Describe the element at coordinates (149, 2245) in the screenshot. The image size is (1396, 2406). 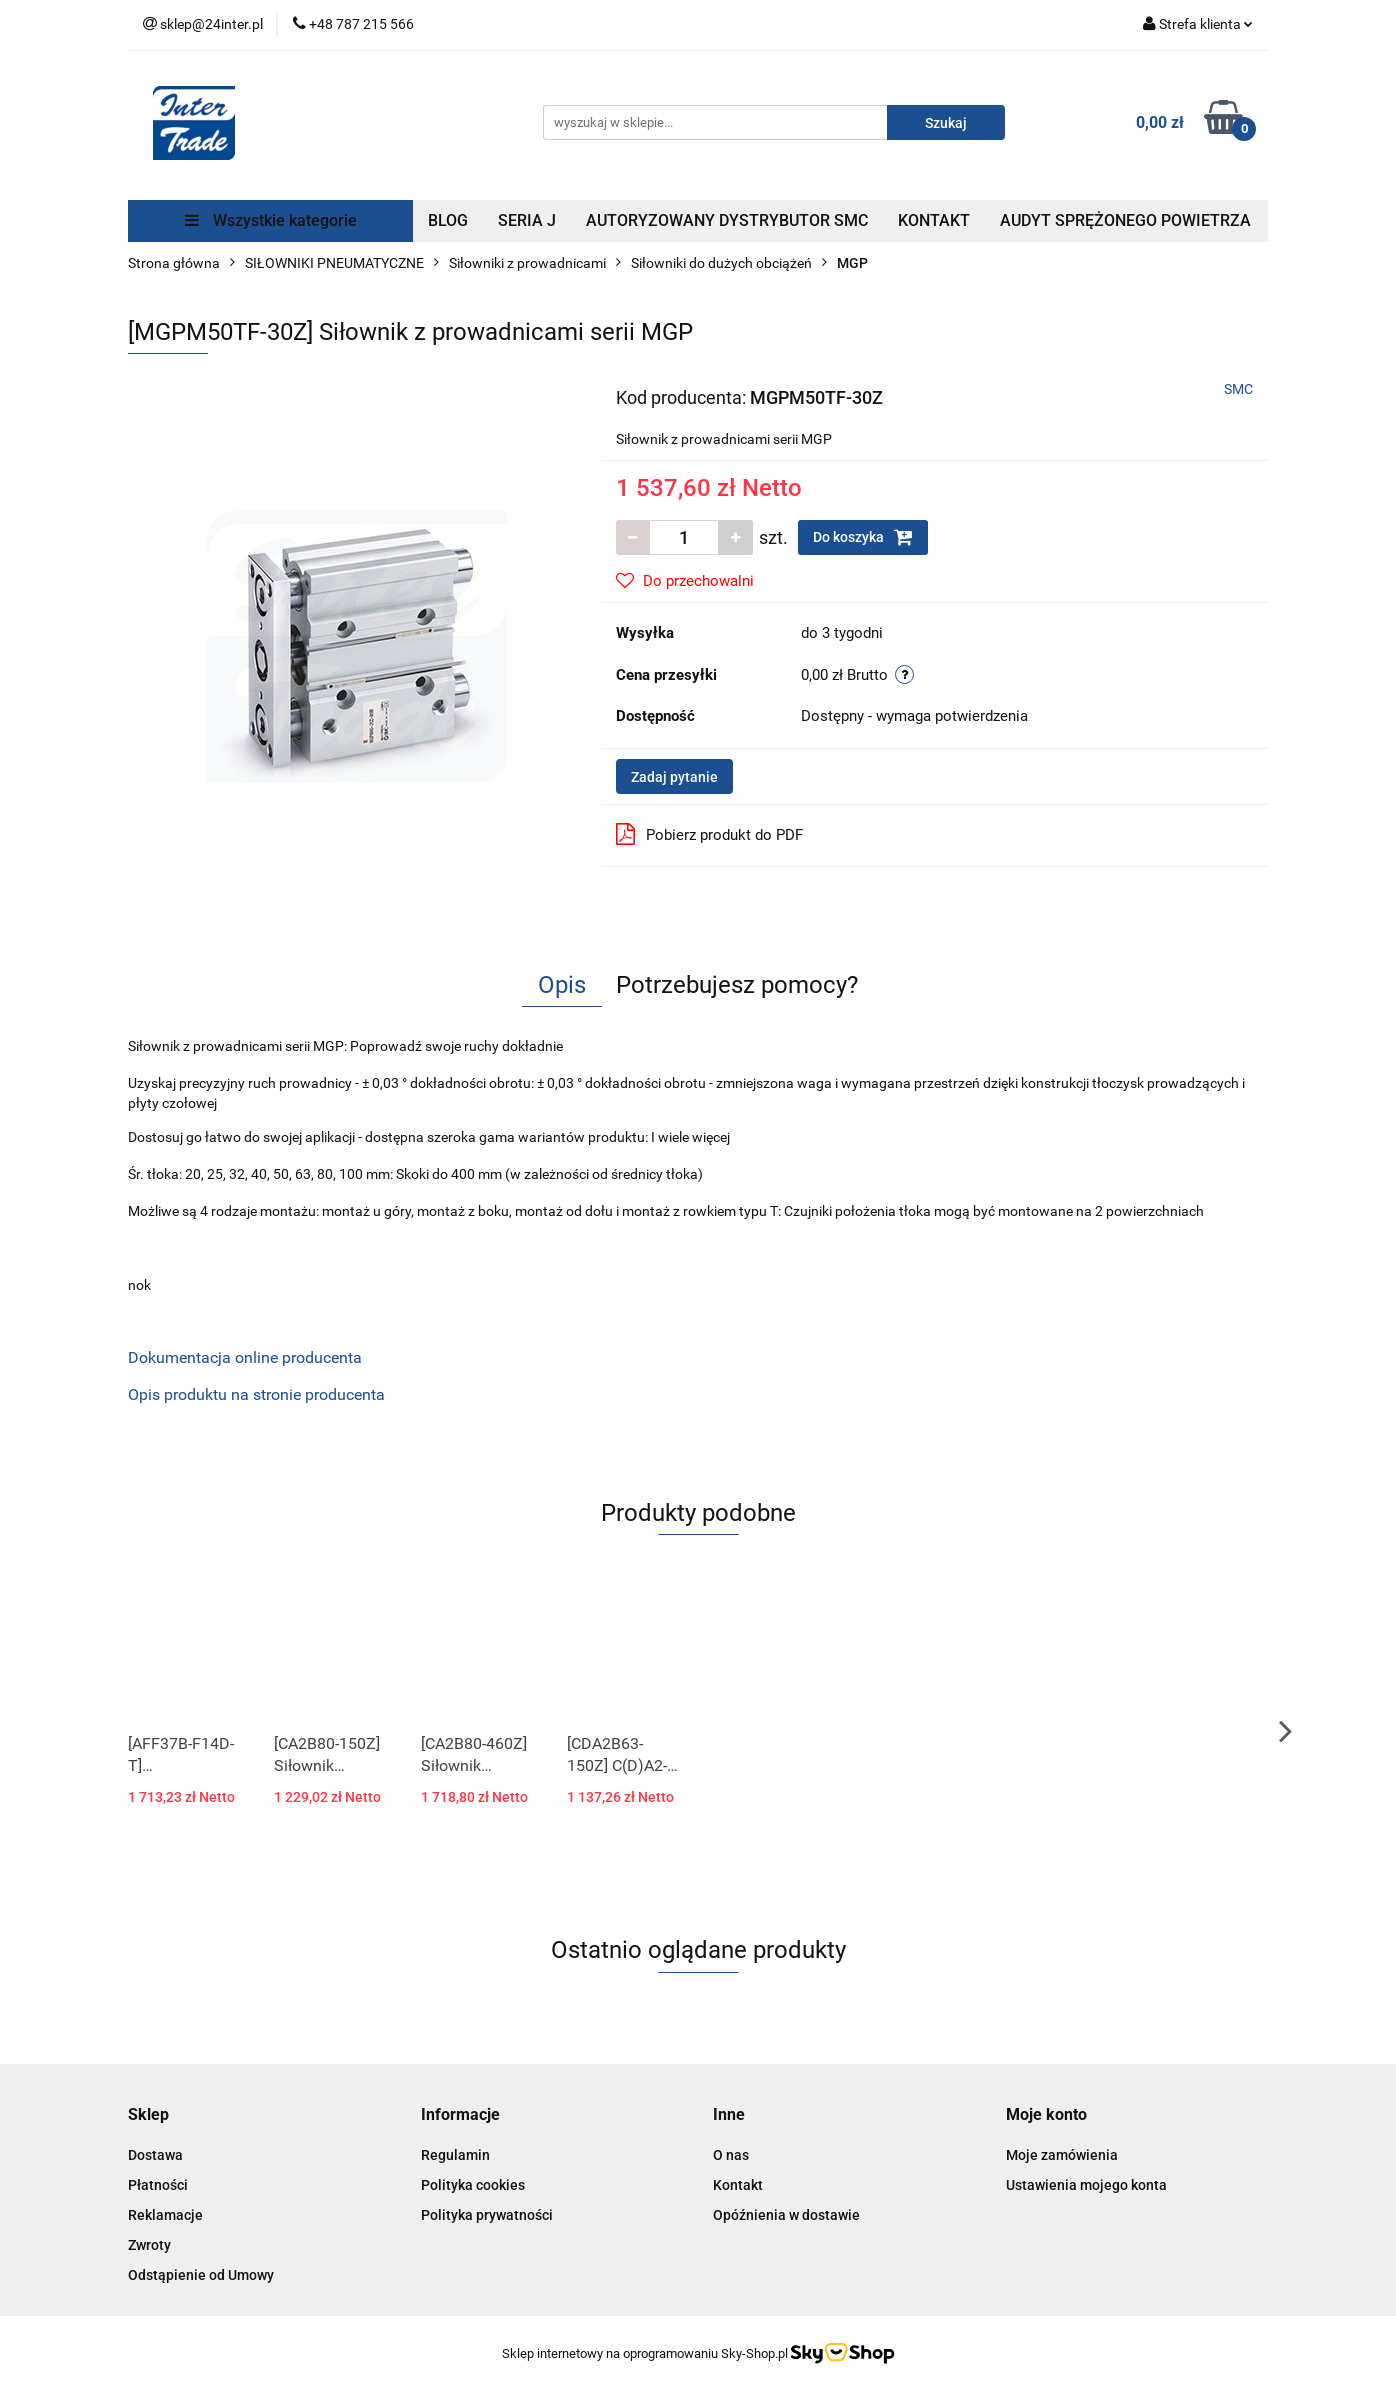
I see `Zwroty` at that location.